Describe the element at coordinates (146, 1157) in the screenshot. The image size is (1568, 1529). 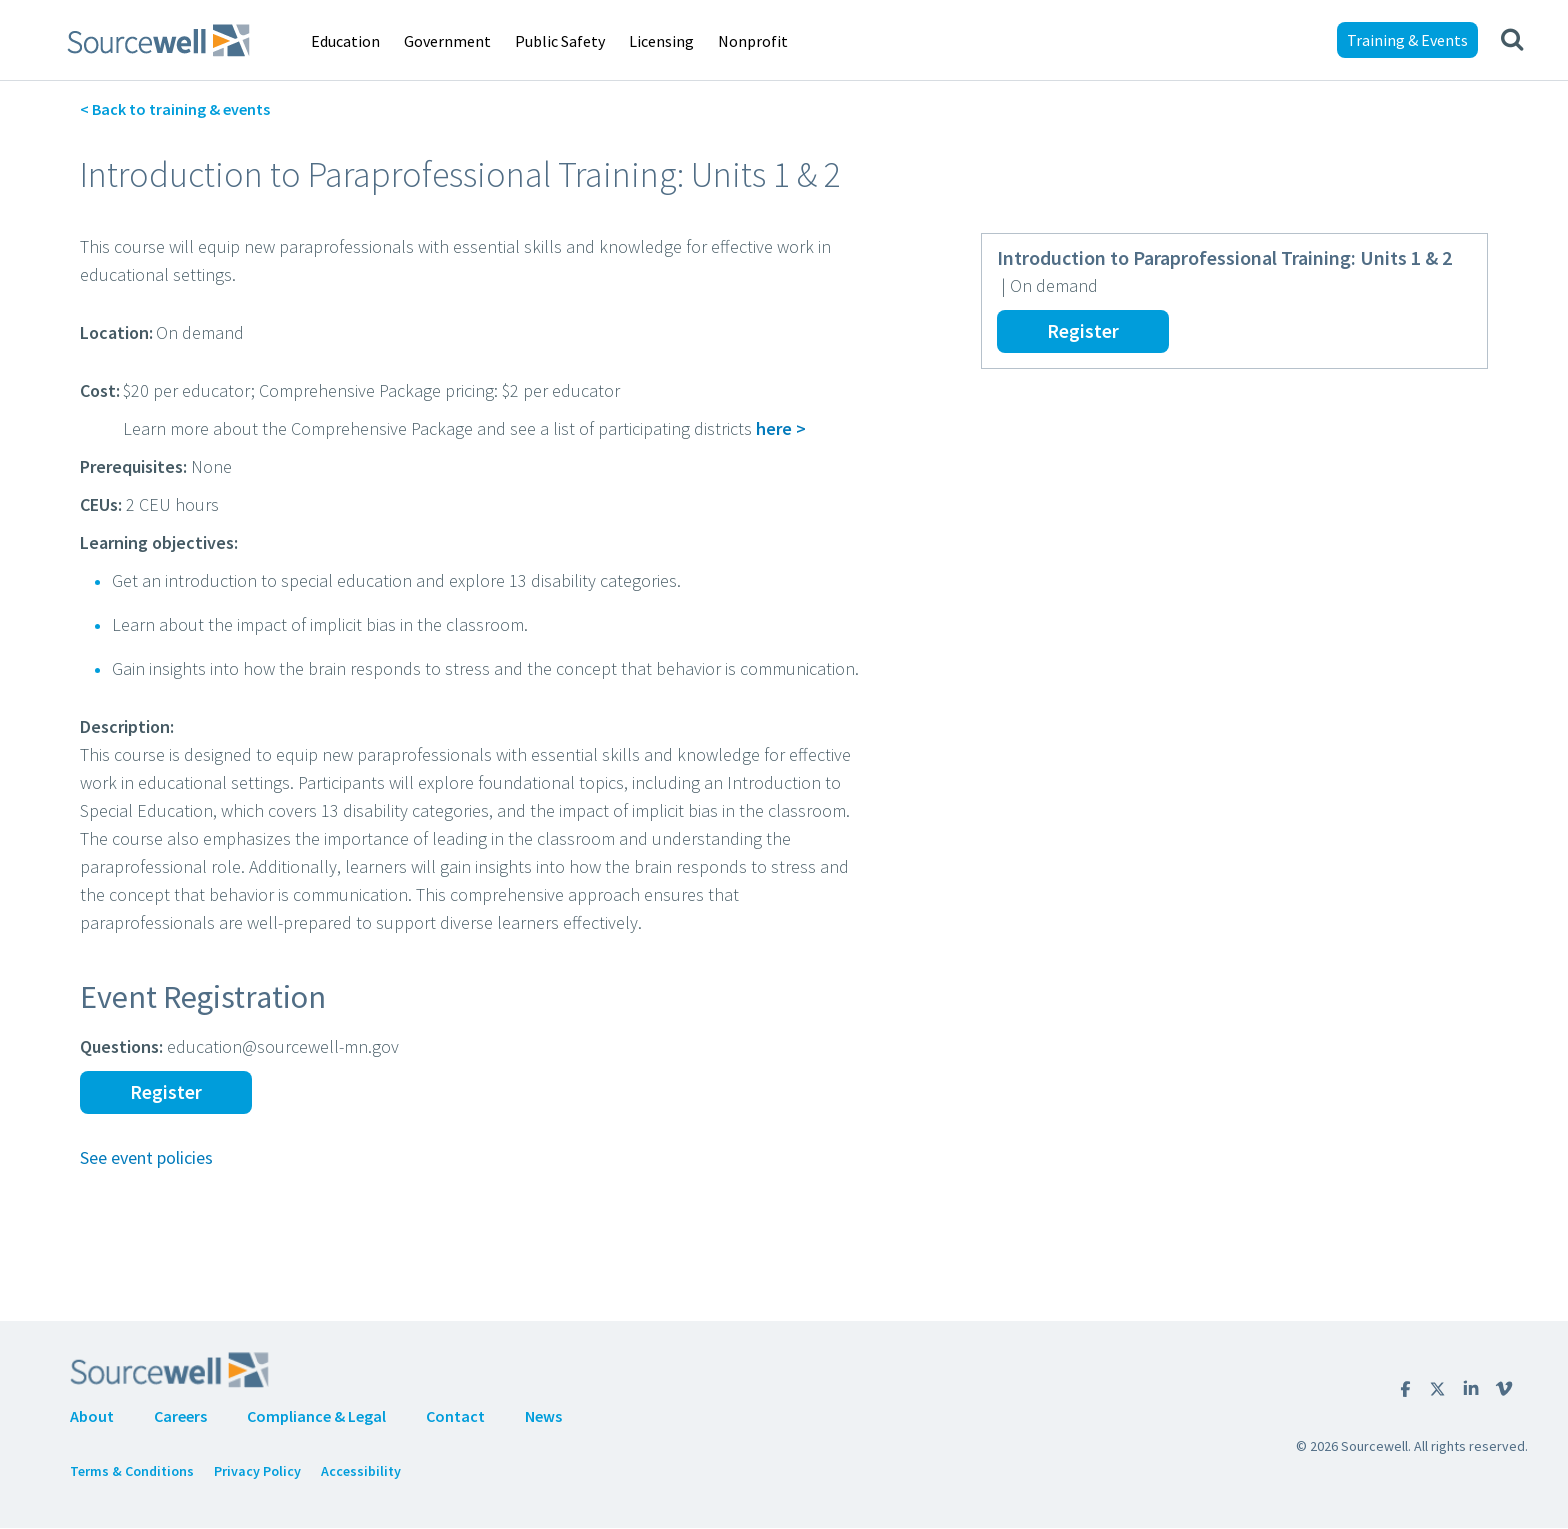
I see `See event policies` at that location.